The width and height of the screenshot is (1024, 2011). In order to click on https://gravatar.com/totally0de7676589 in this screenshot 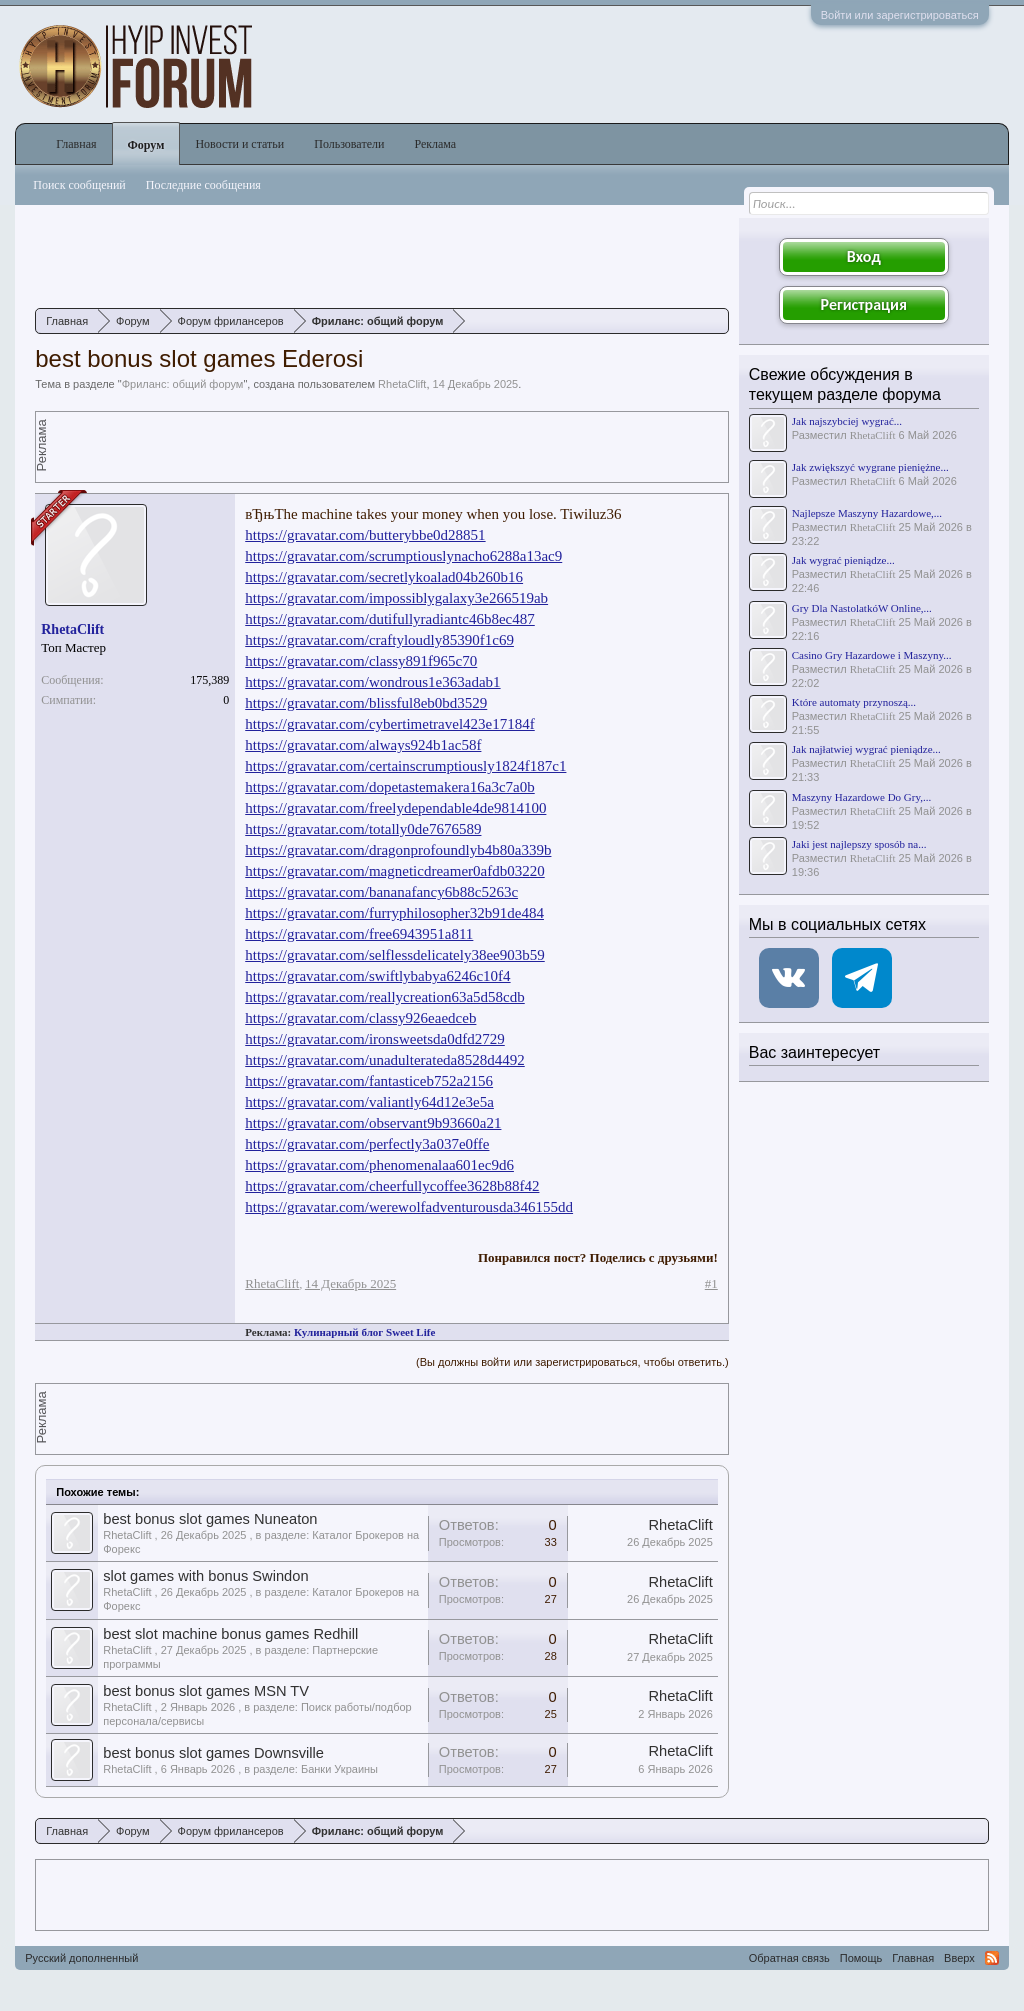, I will do `click(363, 829)`.